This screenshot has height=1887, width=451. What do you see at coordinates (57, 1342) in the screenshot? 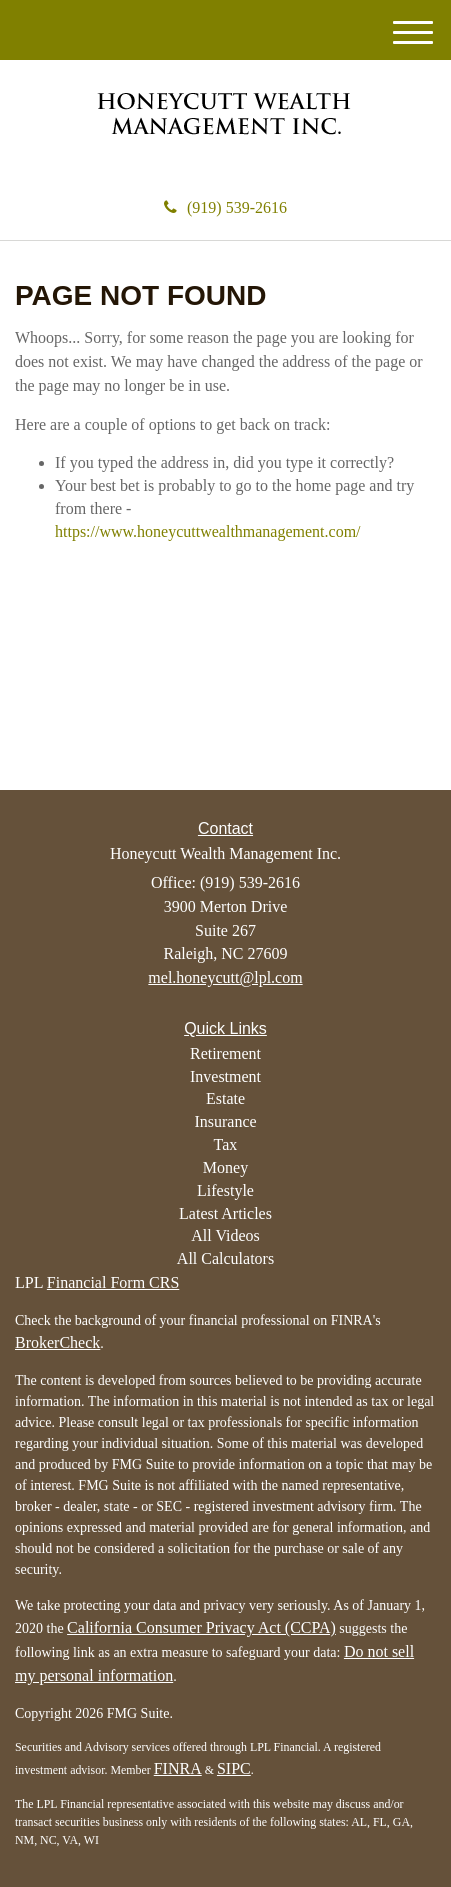
I see `BrokerCheck` at bounding box center [57, 1342].